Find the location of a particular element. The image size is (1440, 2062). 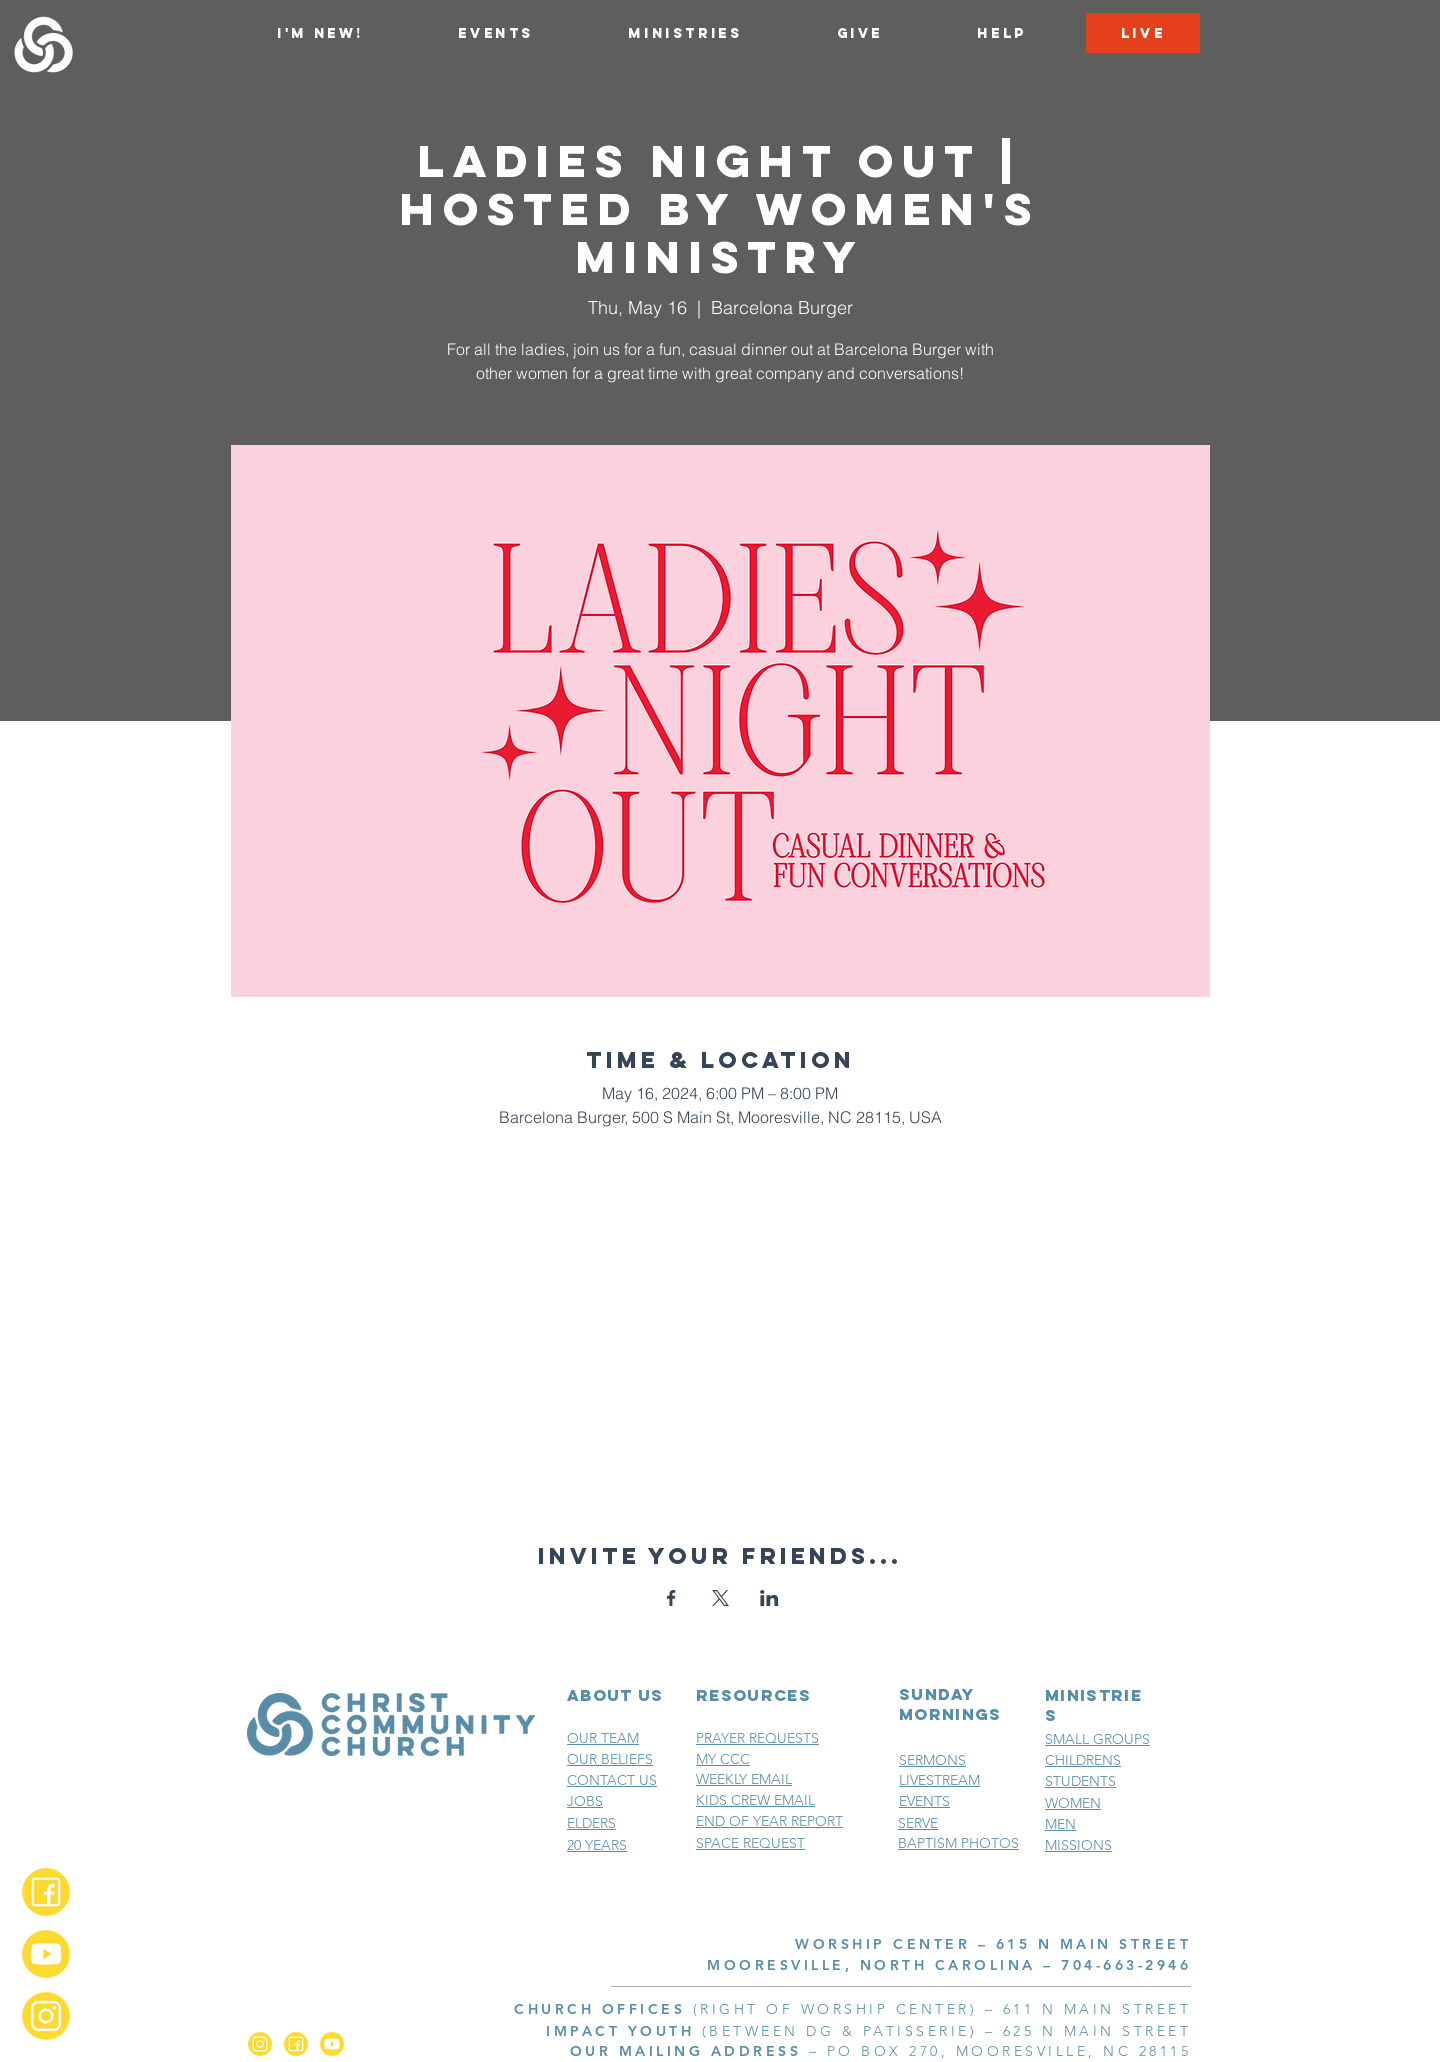

[Share event on Facebook] is located at coordinates (671, 1598).